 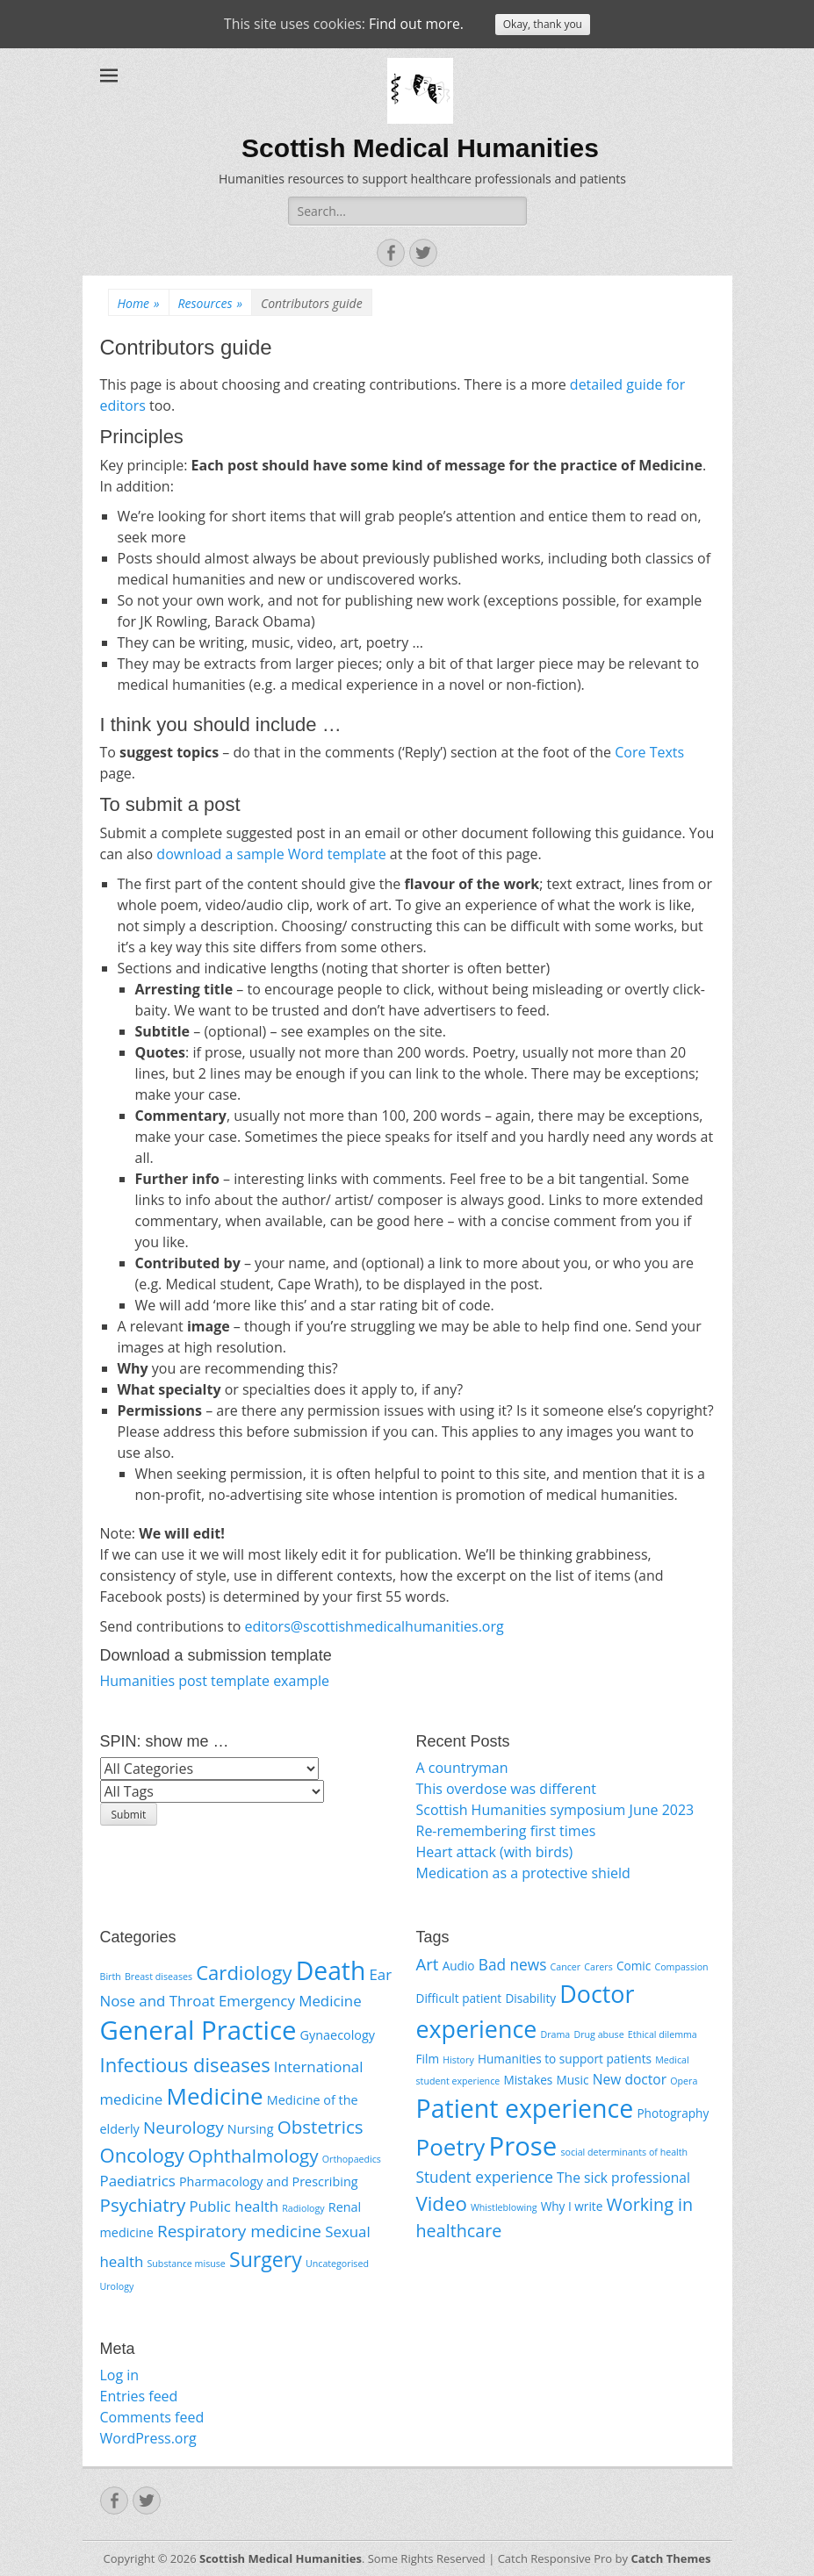 What do you see at coordinates (555, 1809) in the screenshot?
I see `Scottish Humanities symposium June 2023` at bounding box center [555, 1809].